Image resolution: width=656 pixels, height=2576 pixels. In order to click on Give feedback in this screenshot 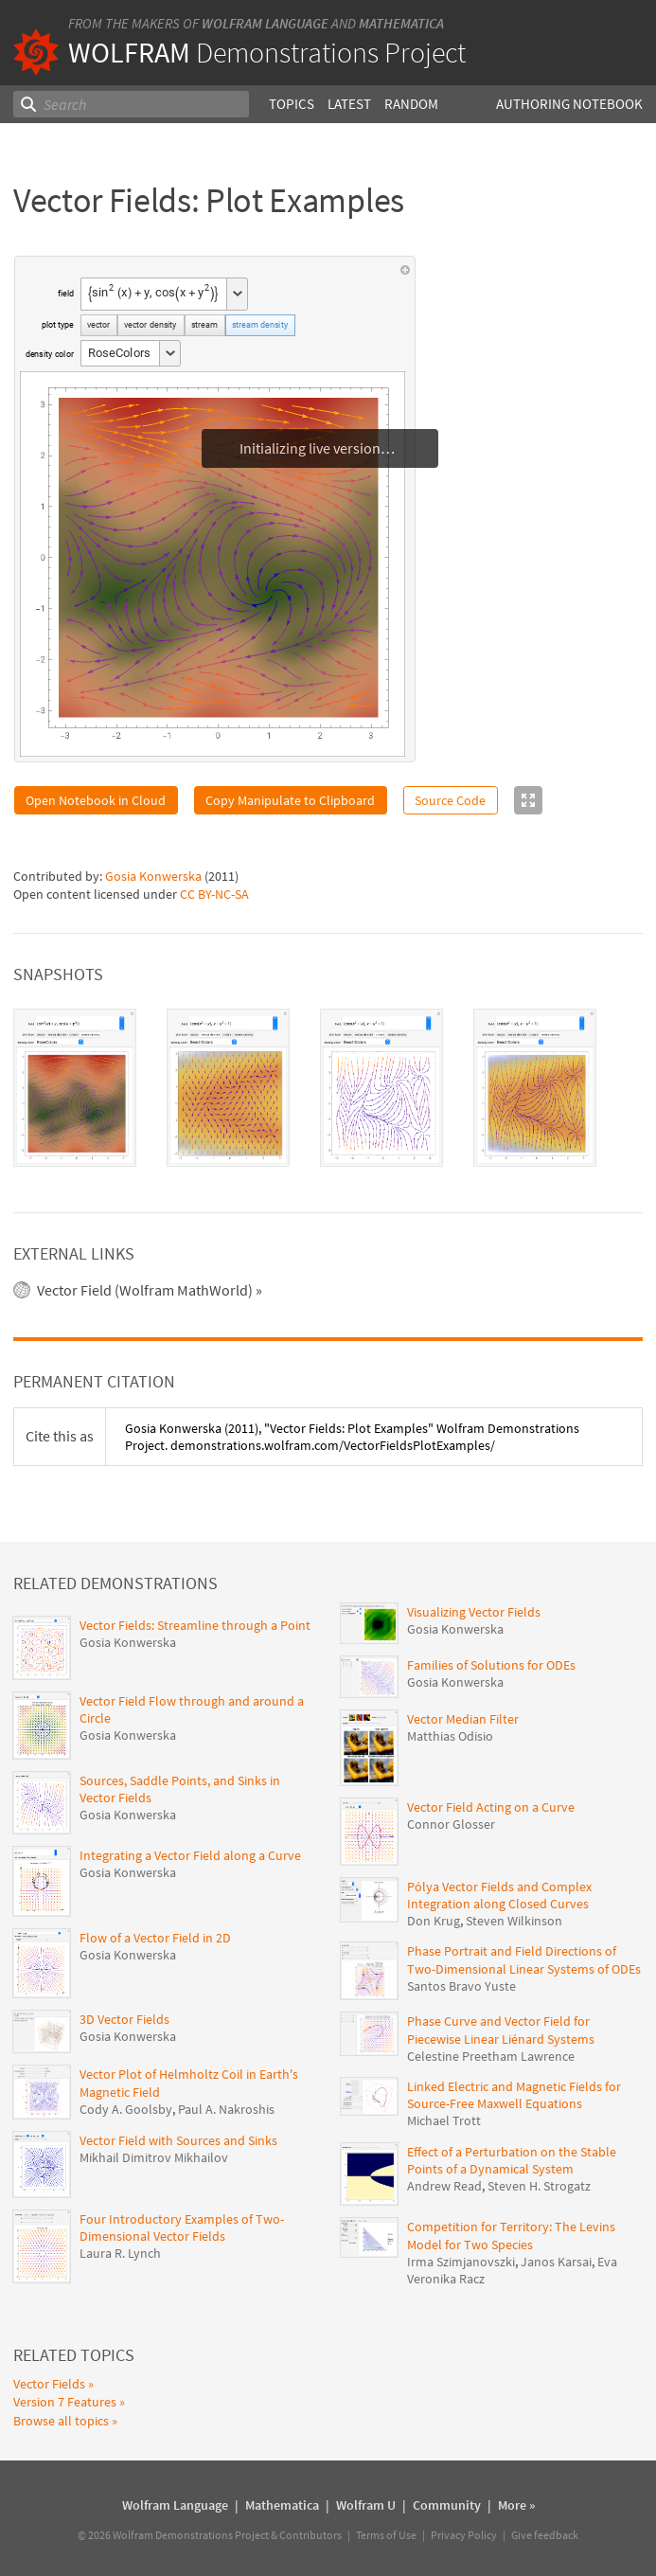, I will do `click(544, 2535)`.